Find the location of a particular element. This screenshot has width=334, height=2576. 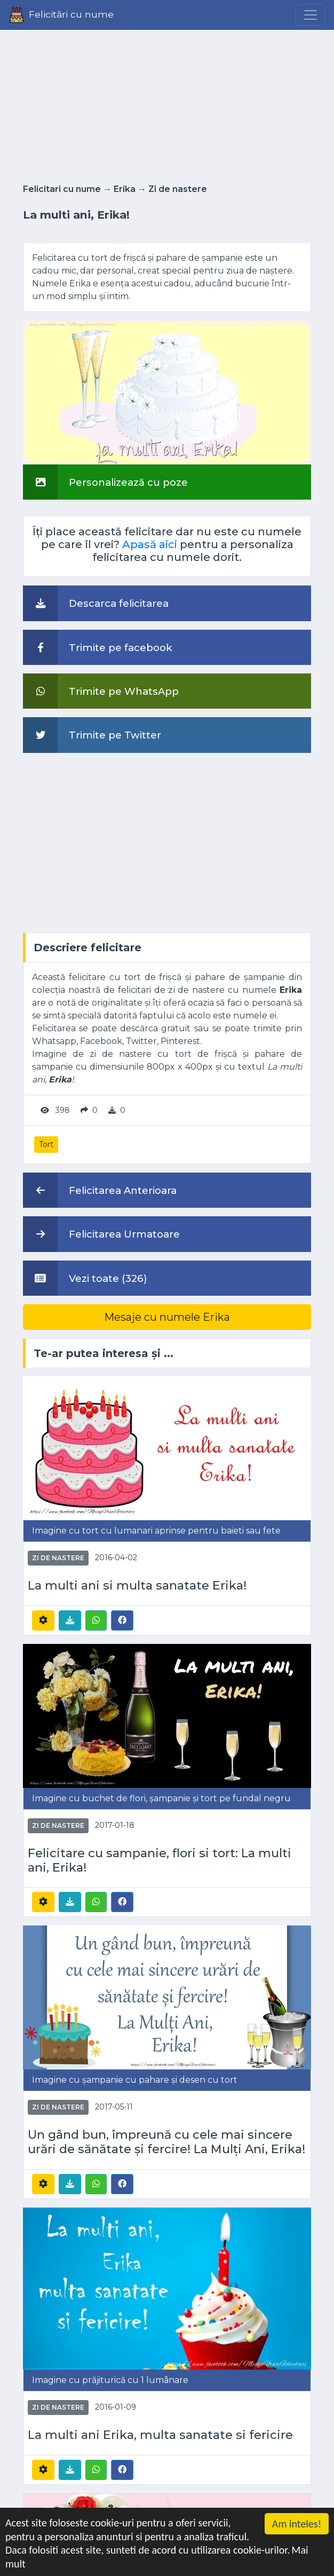

Vezi toate (326) is located at coordinates (85, 1278).